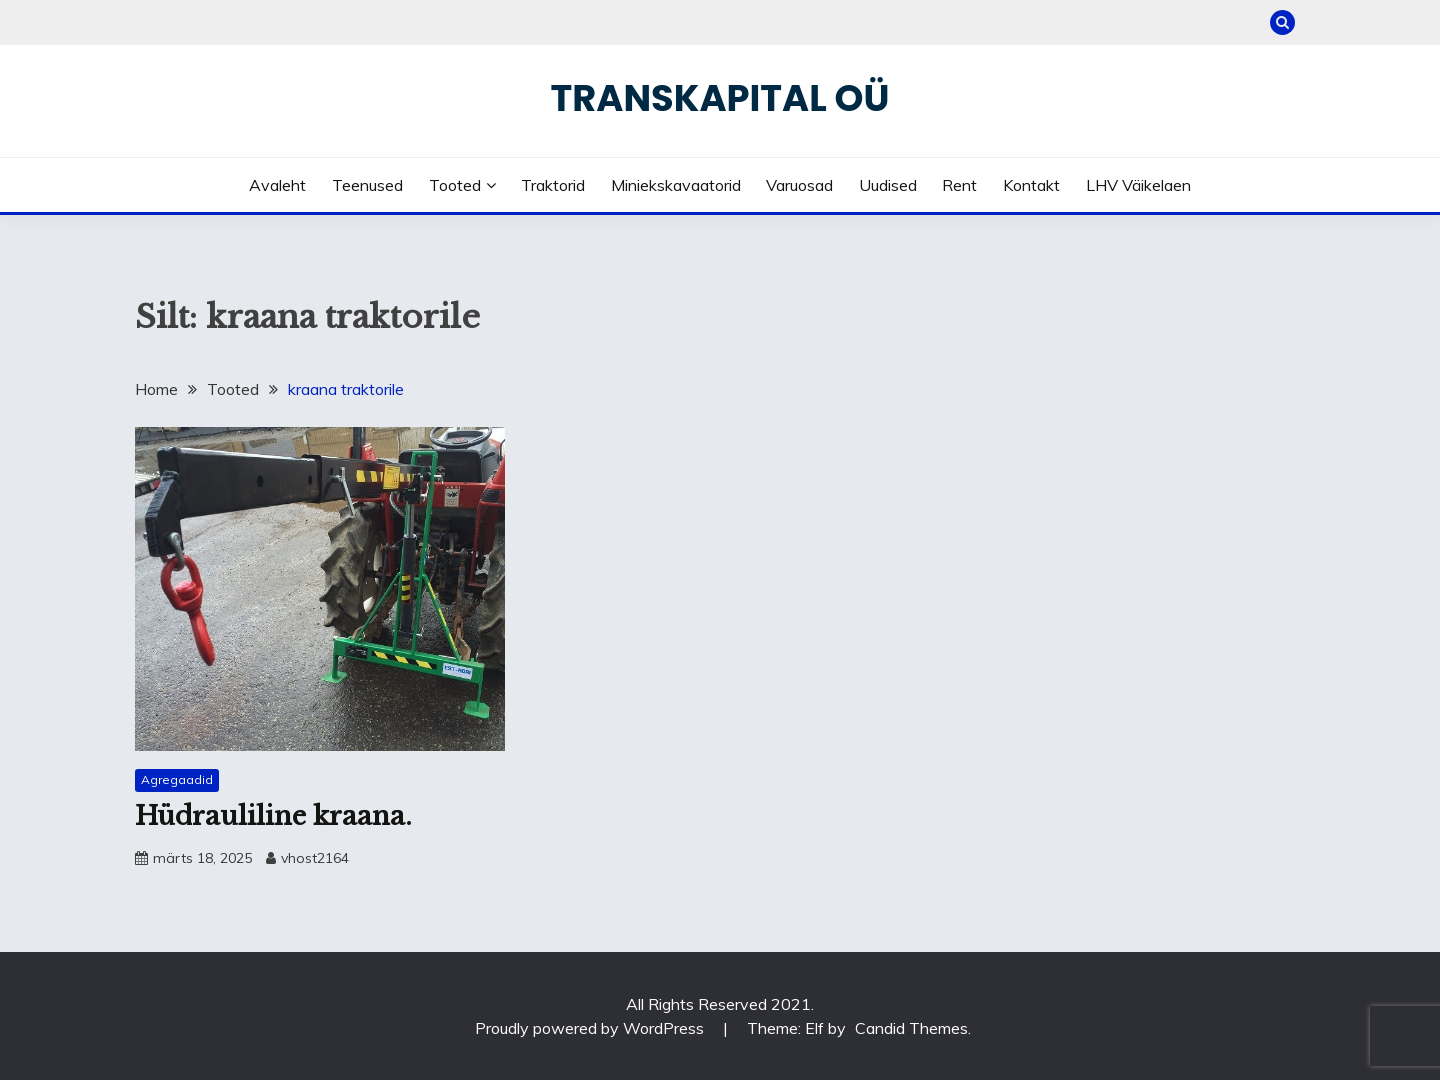 The image size is (1440, 1080). I want to click on Transkapital OÜ, so click(720, 98).